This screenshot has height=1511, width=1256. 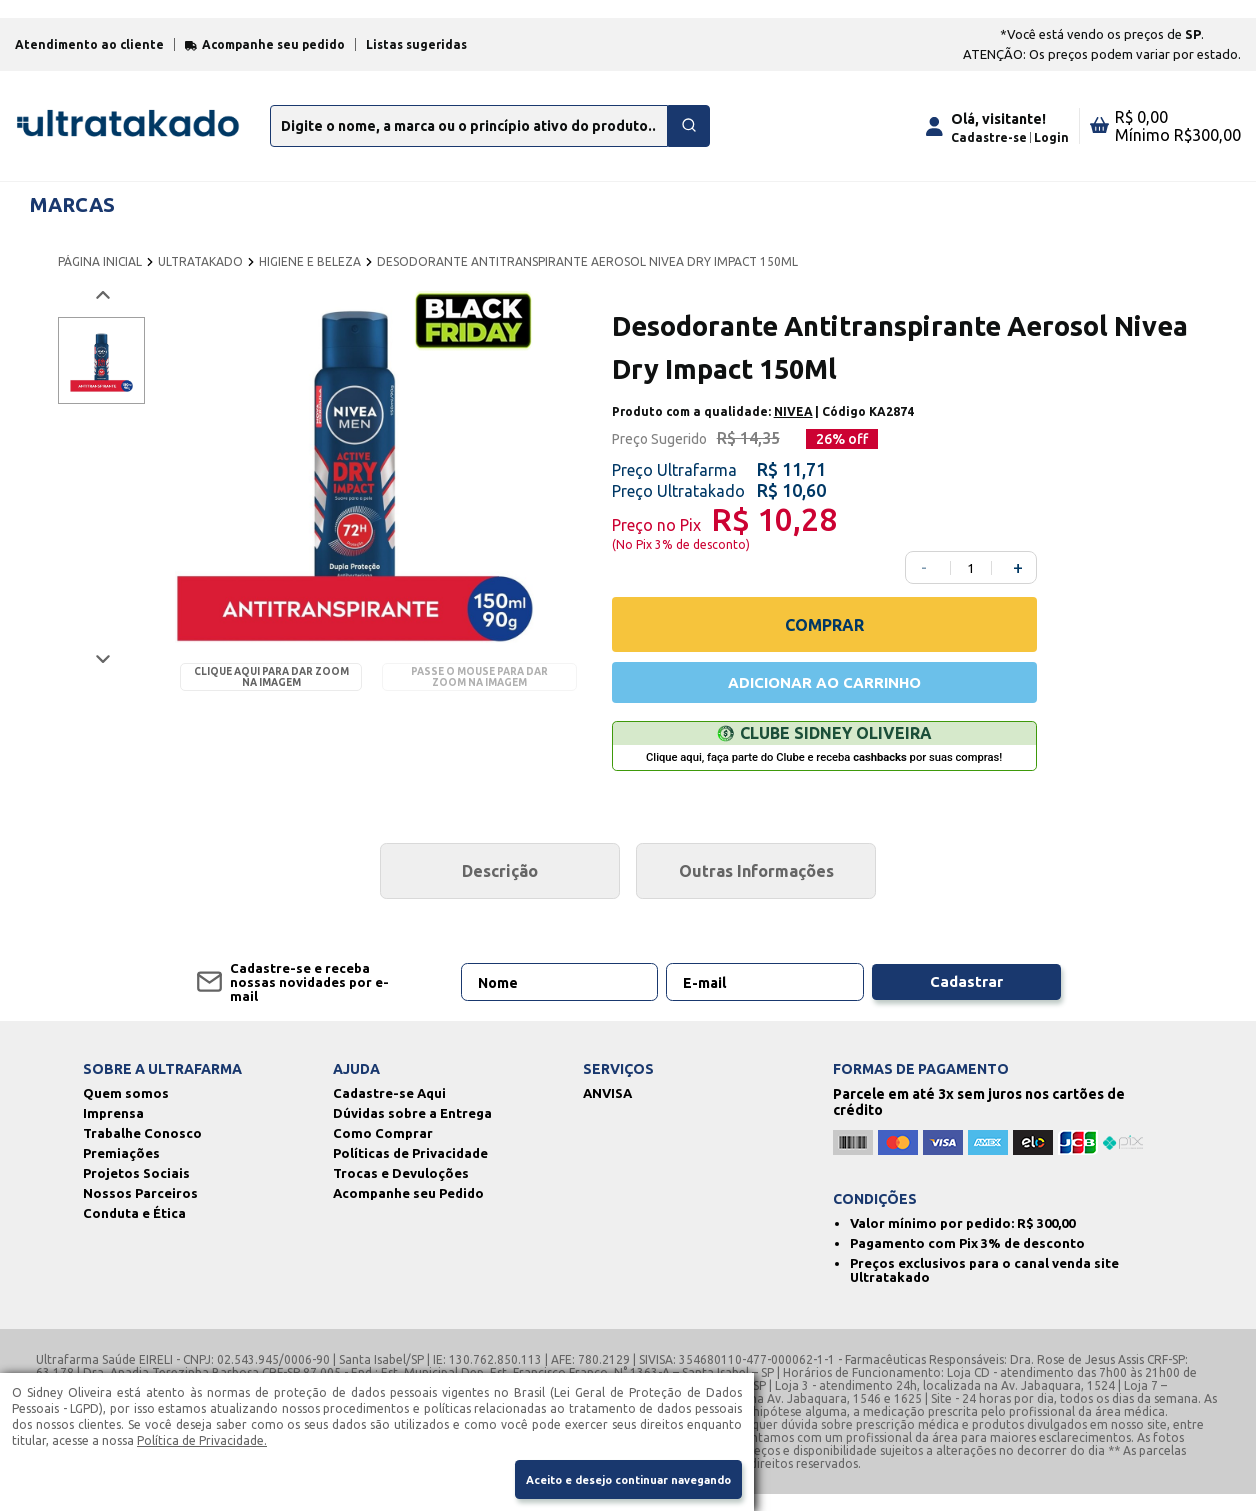 I want to click on Nossos Parceiros, so click(x=140, y=1210).